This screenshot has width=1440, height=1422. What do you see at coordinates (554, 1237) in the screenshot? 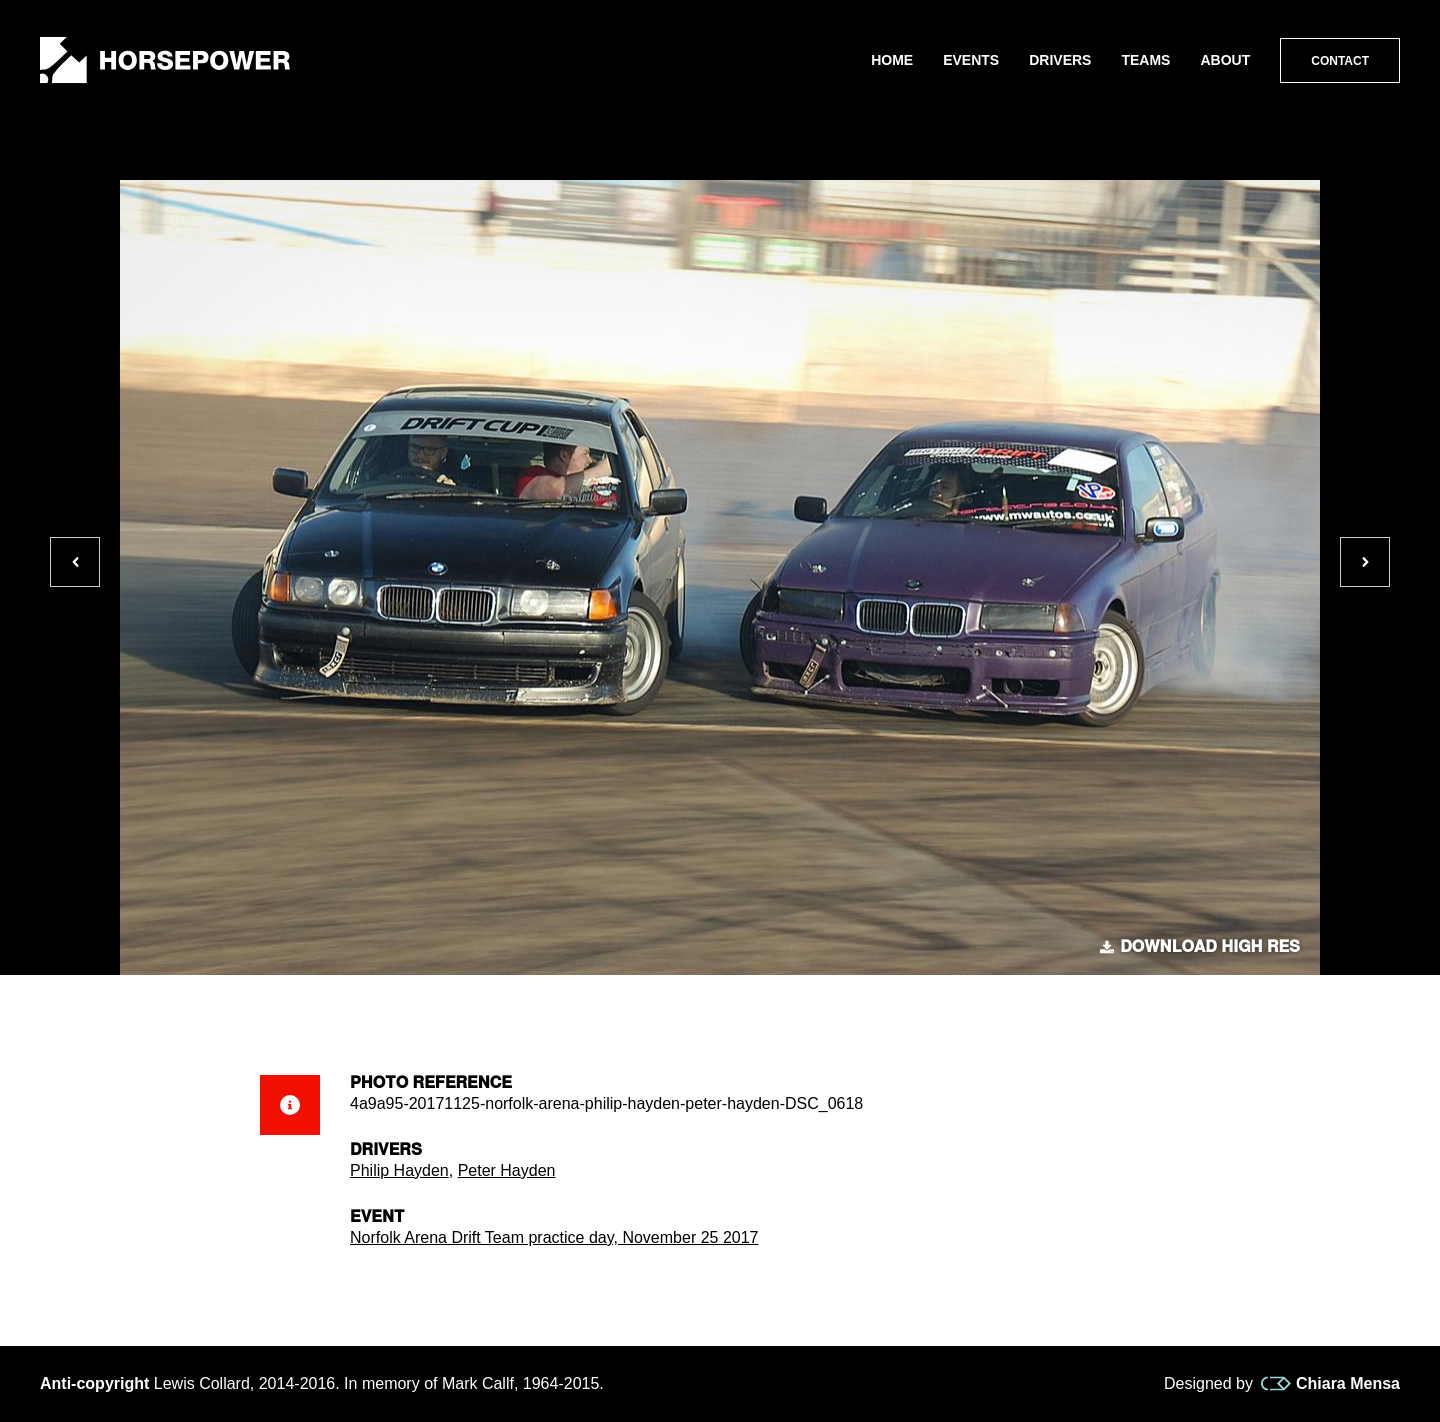
I see `Norfolk Arena Drift Team practice day, November 25 2017` at bounding box center [554, 1237].